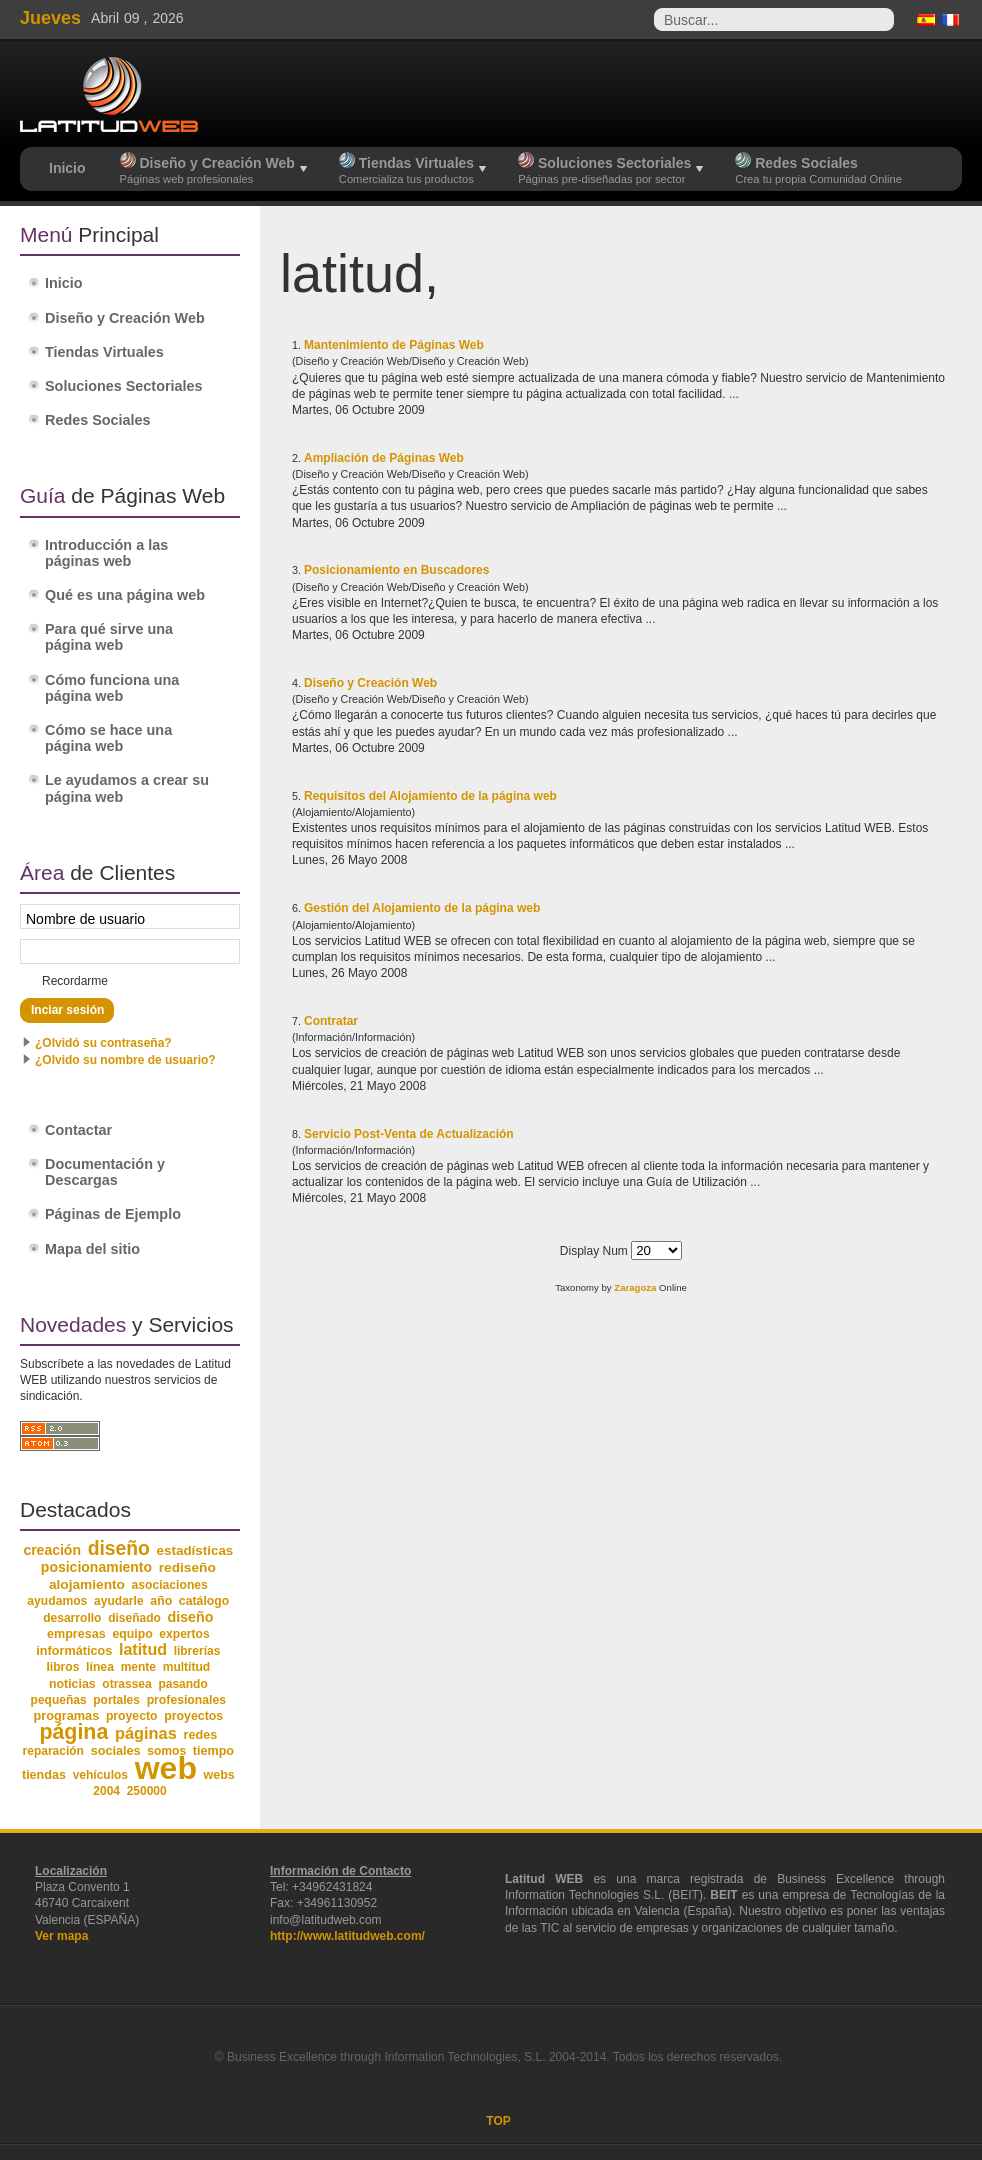 This screenshot has width=982, height=2160. I want to click on tiempo, so click(213, 1751).